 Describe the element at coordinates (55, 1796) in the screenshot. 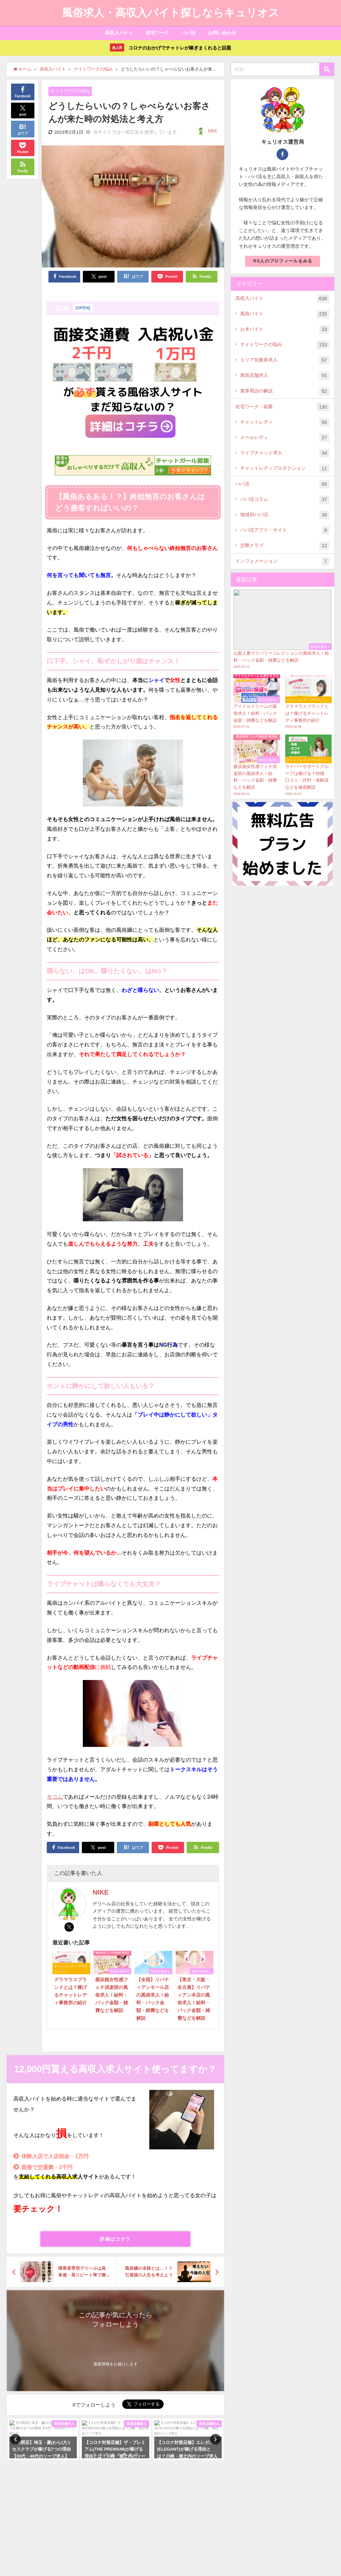

I see `モコム` at that location.